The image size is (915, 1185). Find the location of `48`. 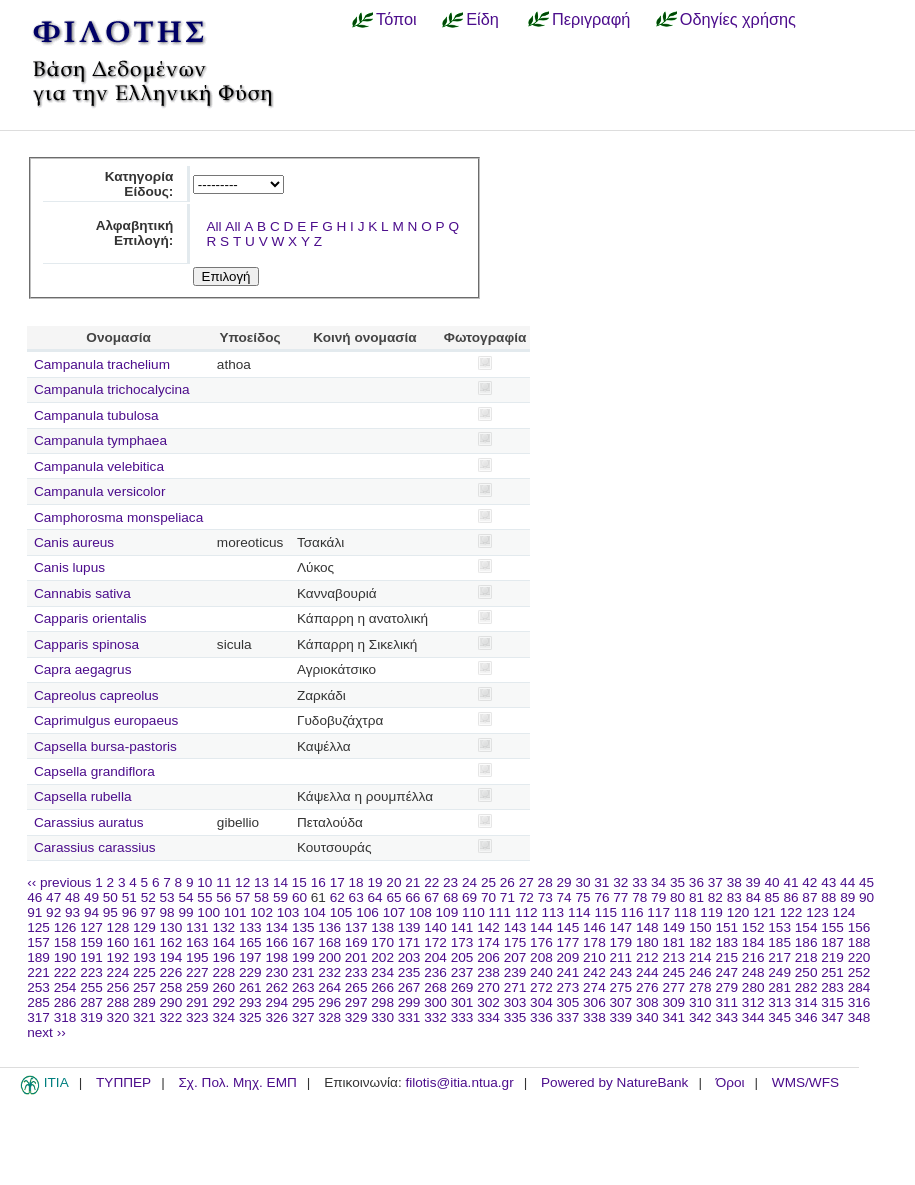

48 is located at coordinates (72, 897).